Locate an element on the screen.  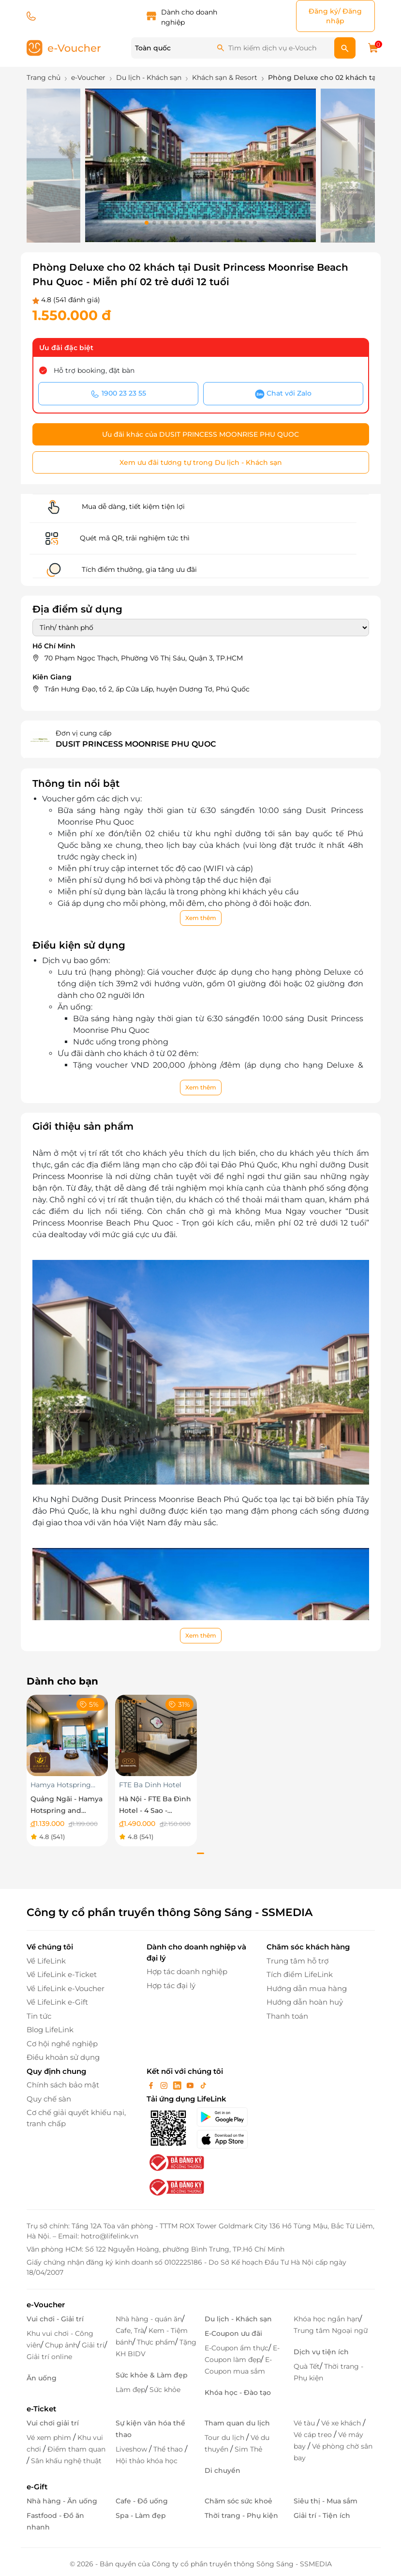
Cafe, Trà is located at coordinates (130, 2330).